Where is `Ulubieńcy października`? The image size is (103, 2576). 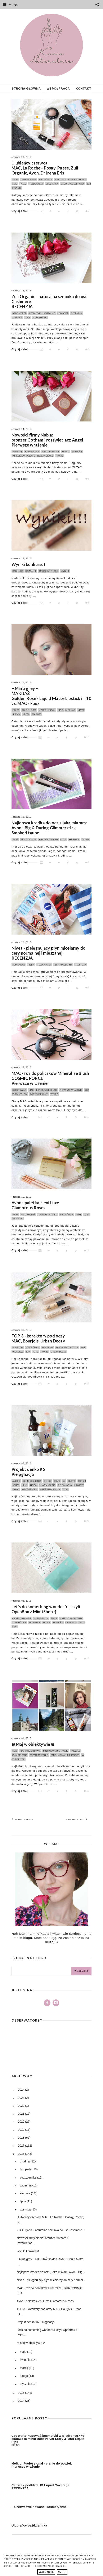
Ulubieńcy października is located at coordinates (29, 2525).